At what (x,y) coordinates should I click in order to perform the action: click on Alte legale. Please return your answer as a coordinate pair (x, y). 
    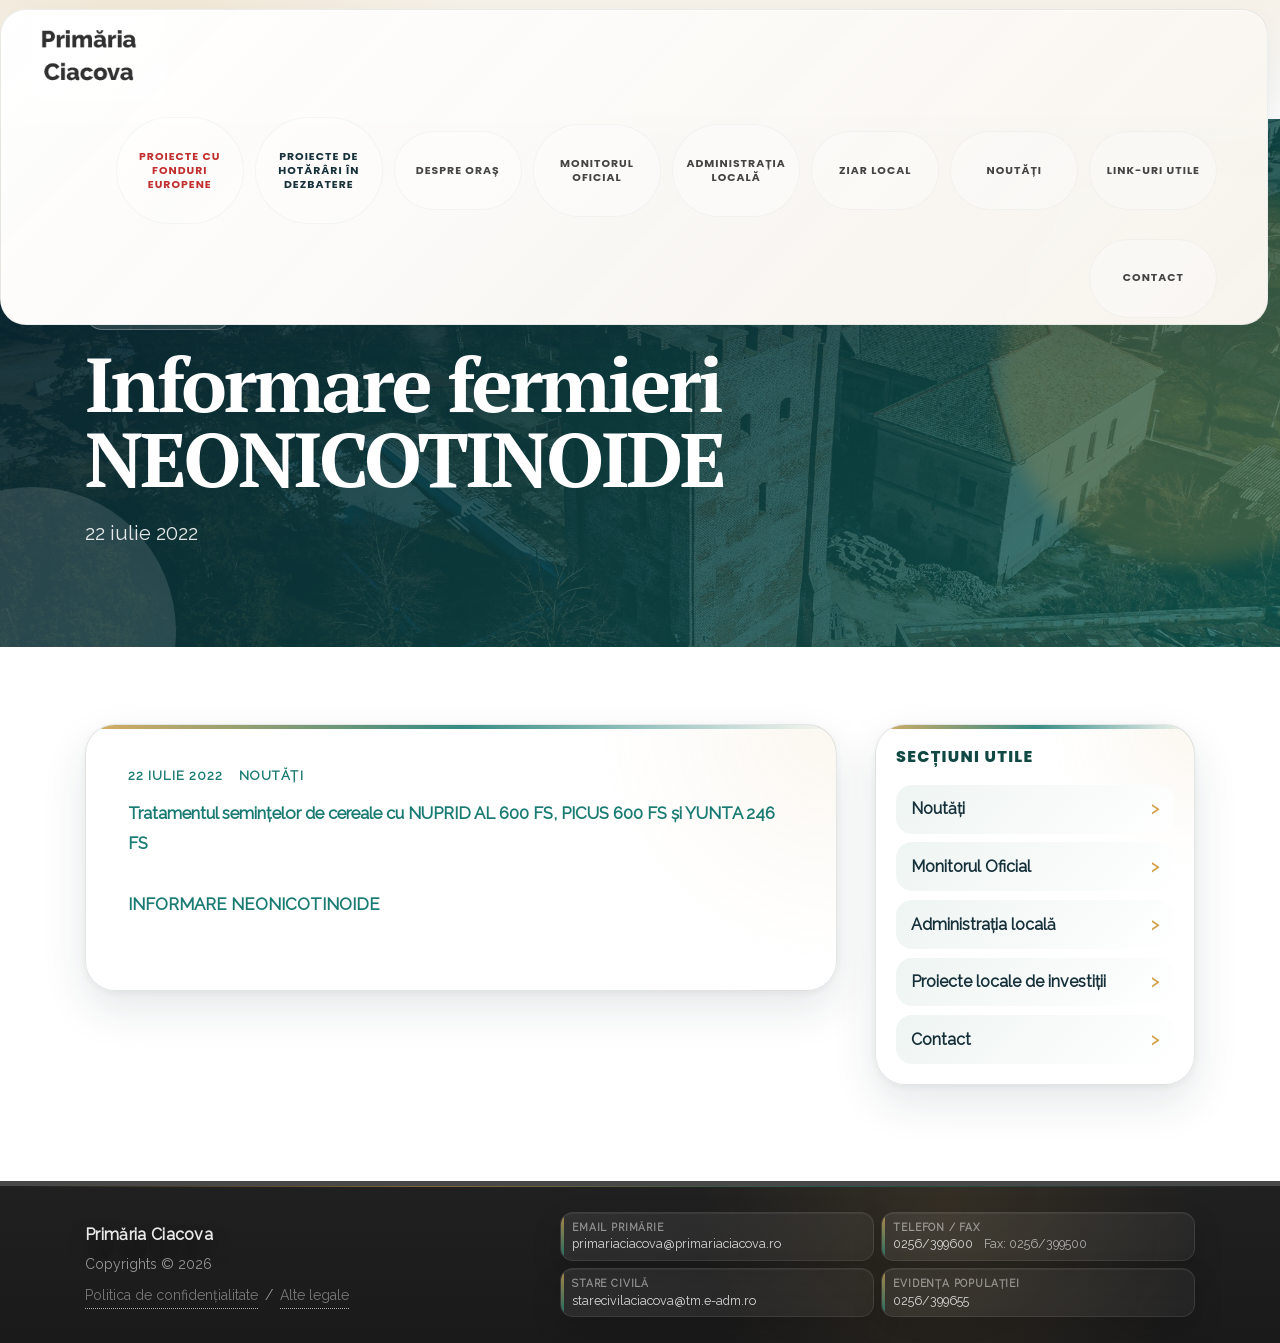
    Looking at the image, I should click on (314, 1295).